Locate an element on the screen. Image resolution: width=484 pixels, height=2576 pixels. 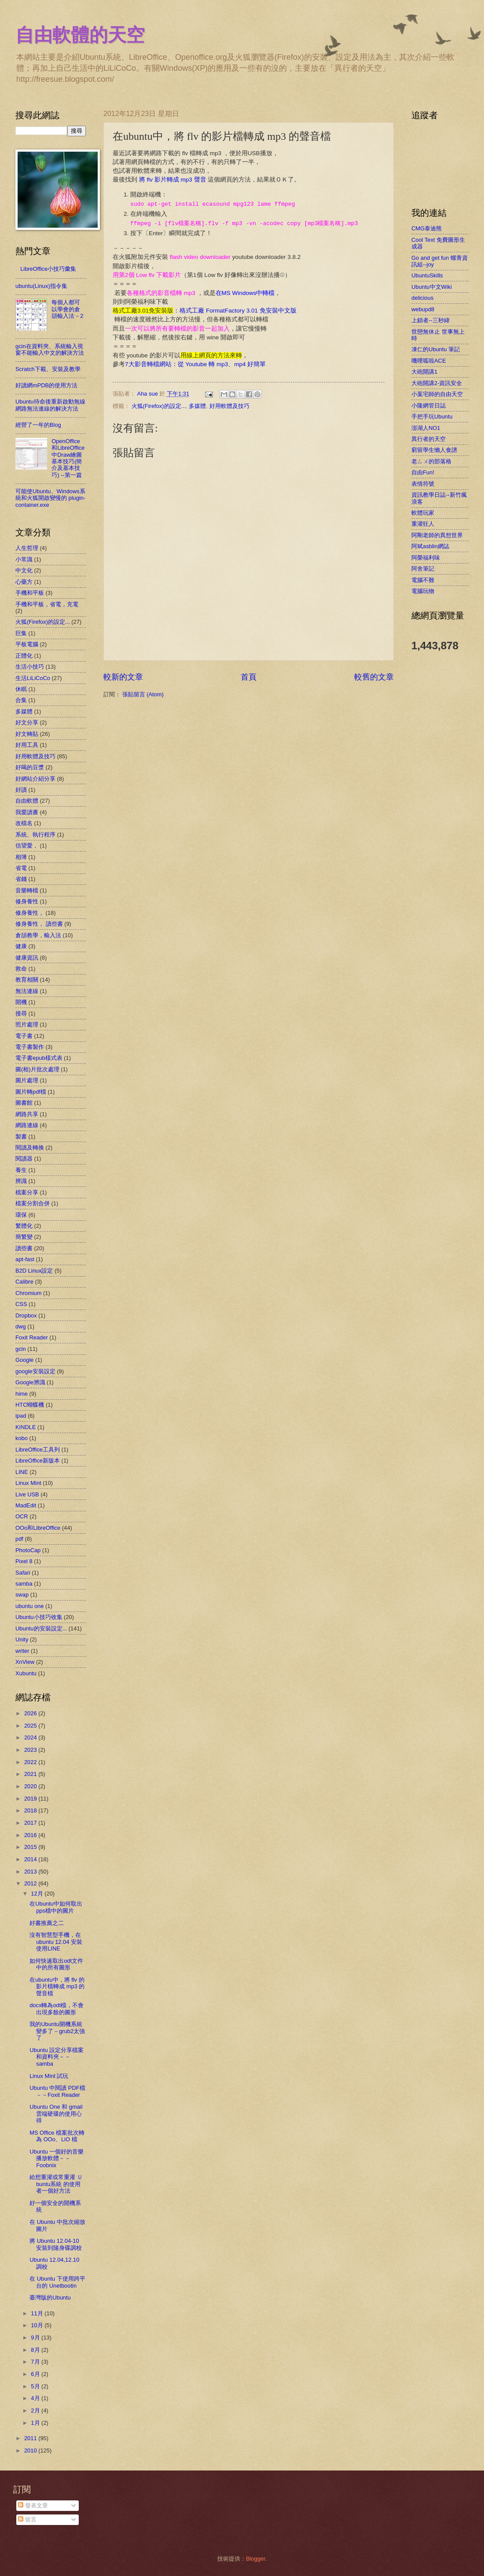
5月 is located at coordinates (36, 2386).